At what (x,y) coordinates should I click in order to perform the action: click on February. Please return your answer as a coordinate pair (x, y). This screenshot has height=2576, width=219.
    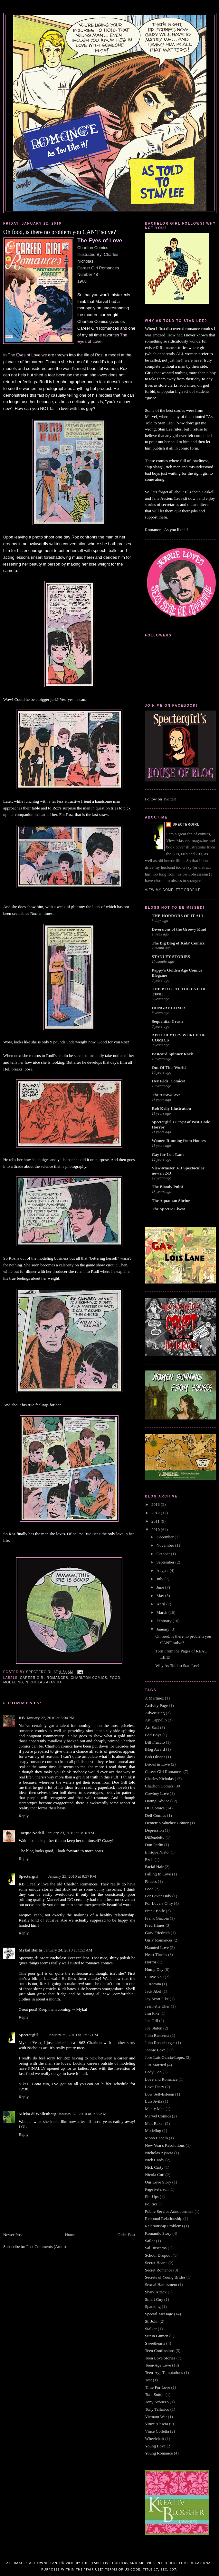
    Looking at the image, I should click on (165, 1620).